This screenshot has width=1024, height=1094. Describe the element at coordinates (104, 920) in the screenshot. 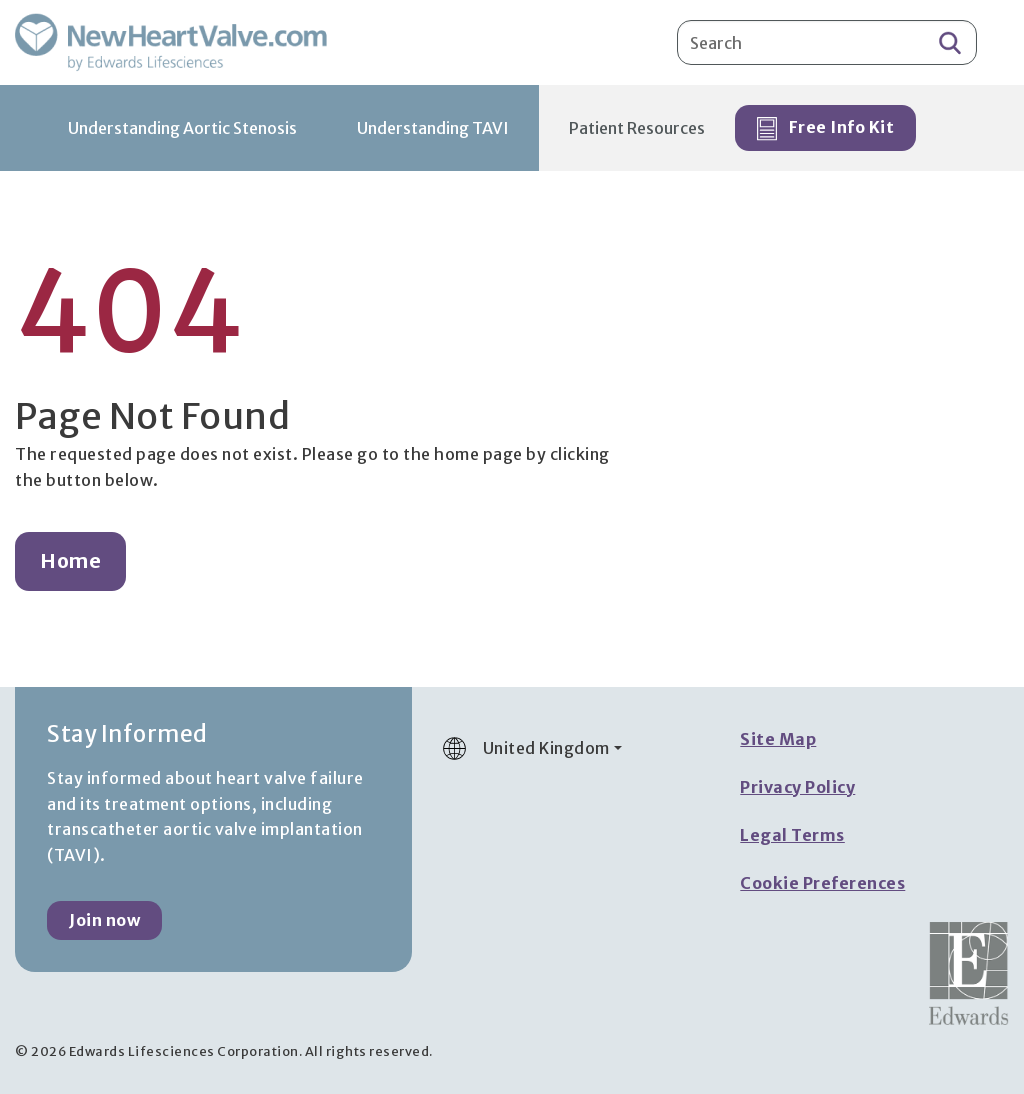

I see `Join now` at that location.